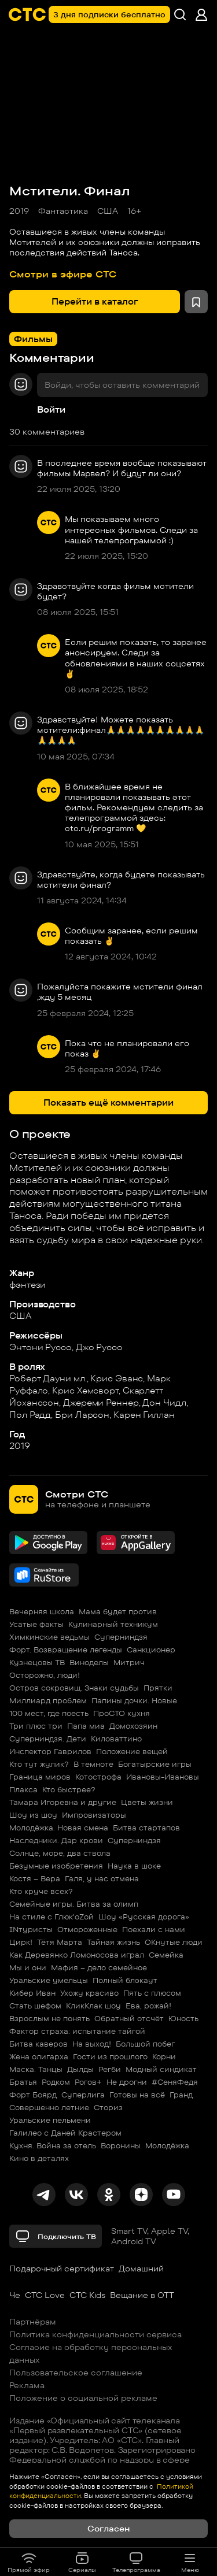  What do you see at coordinates (40, 1776) in the screenshot?
I see `Граница миров` at bounding box center [40, 1776].